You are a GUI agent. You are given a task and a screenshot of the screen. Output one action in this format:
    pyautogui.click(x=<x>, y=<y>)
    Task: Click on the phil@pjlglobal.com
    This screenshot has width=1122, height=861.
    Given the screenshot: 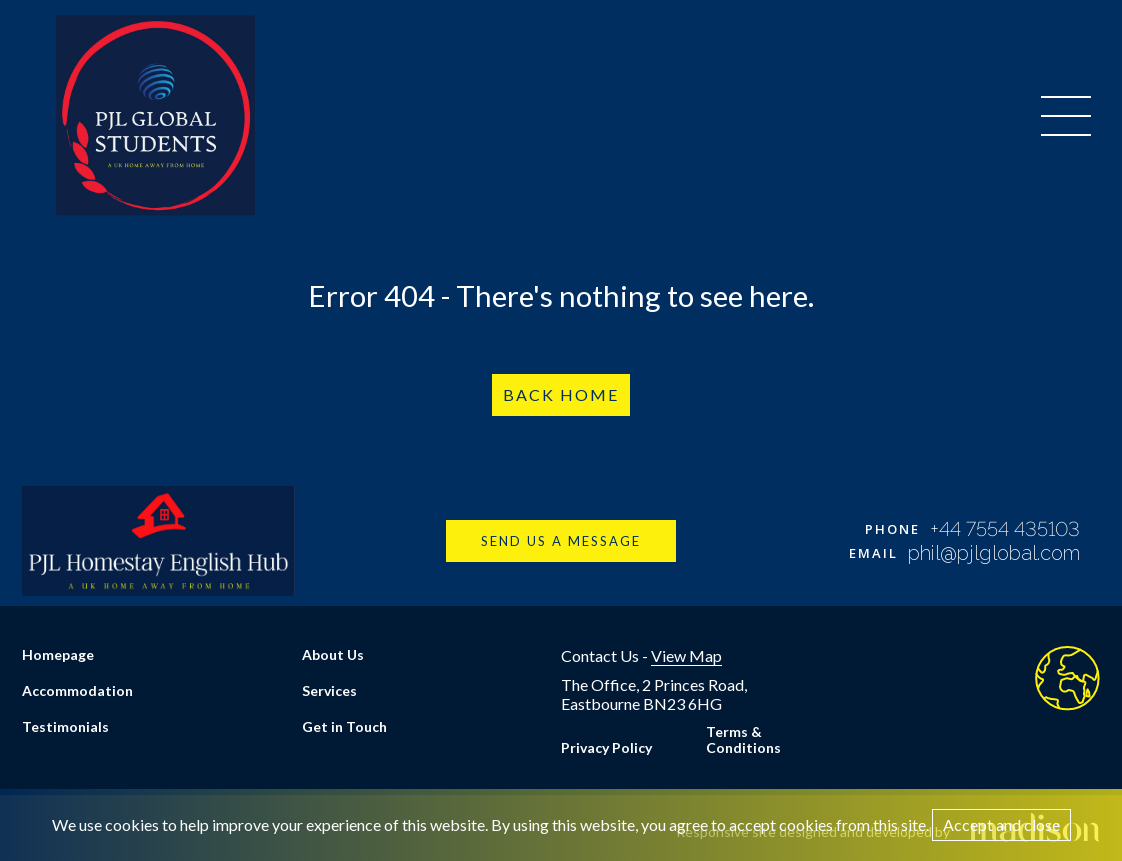 What is the action you would take?
    pyautogui.click(x=994, y=553)
    